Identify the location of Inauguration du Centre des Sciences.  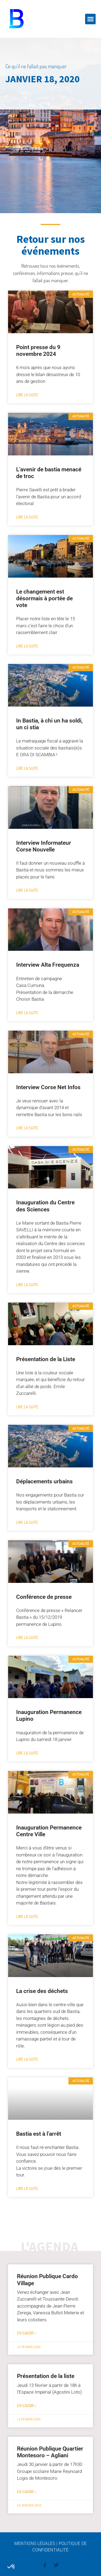
(45, 1205).